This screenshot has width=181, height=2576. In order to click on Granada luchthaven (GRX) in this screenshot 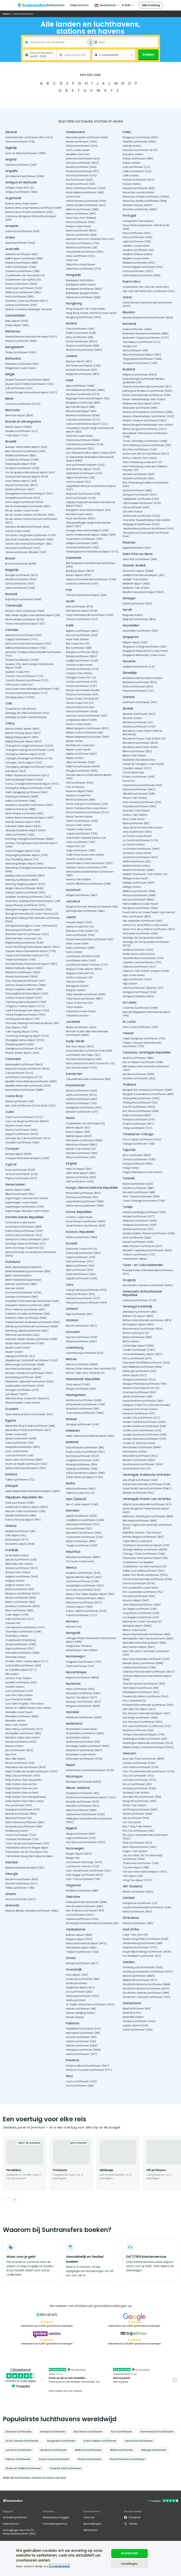, I will do `click(139, 806)`.